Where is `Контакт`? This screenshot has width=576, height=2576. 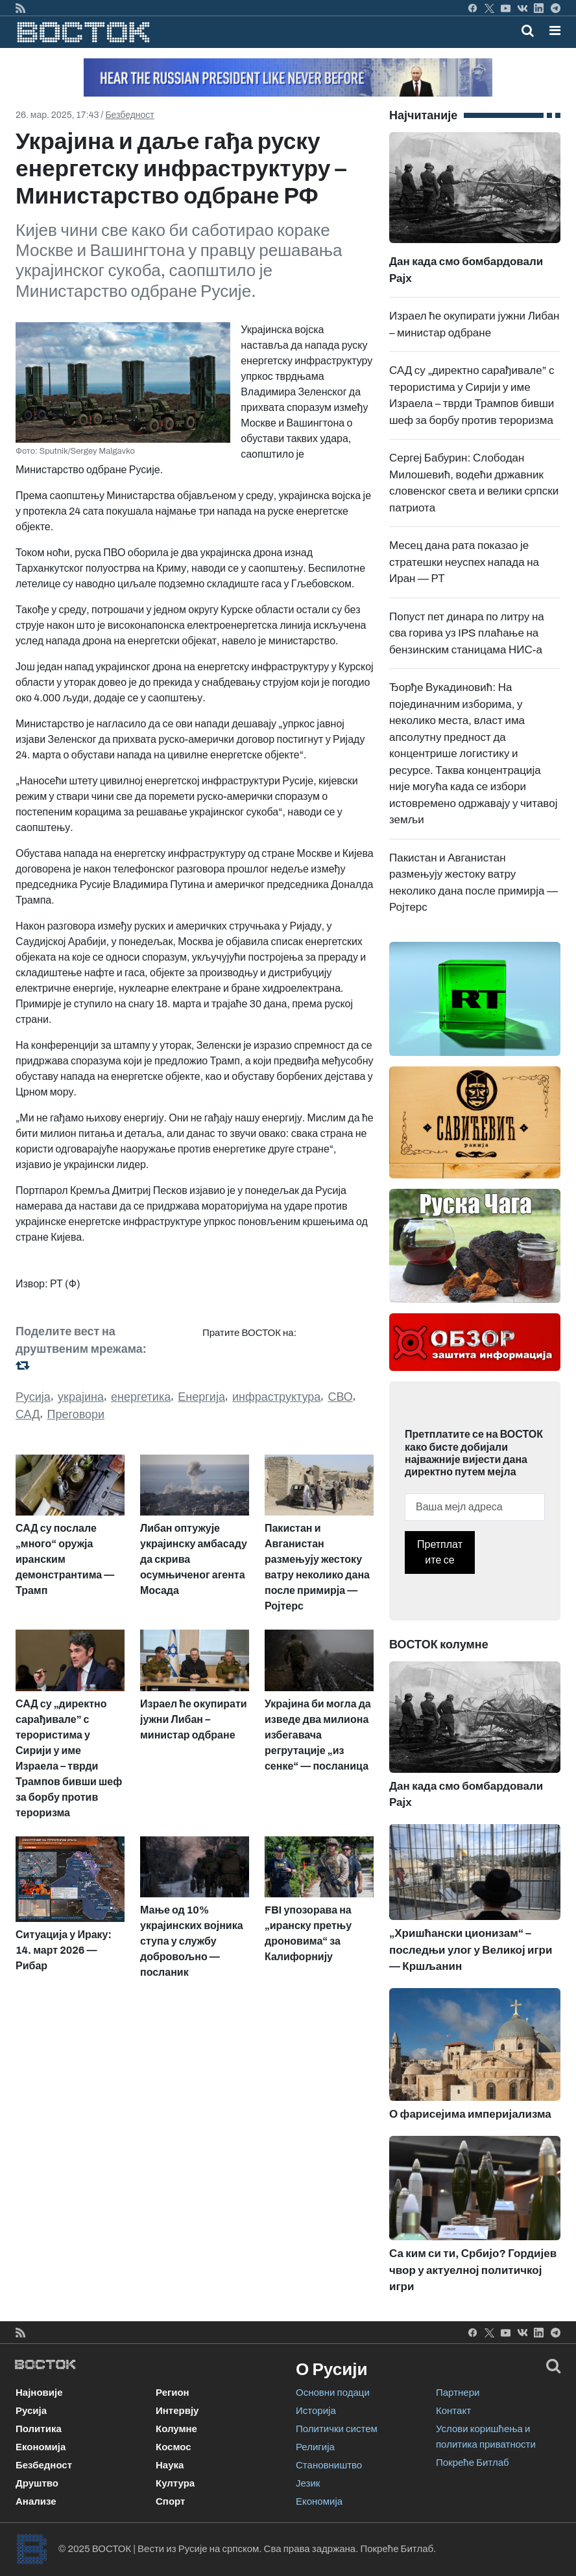
Контакт is located at coordinates (453, 2411).